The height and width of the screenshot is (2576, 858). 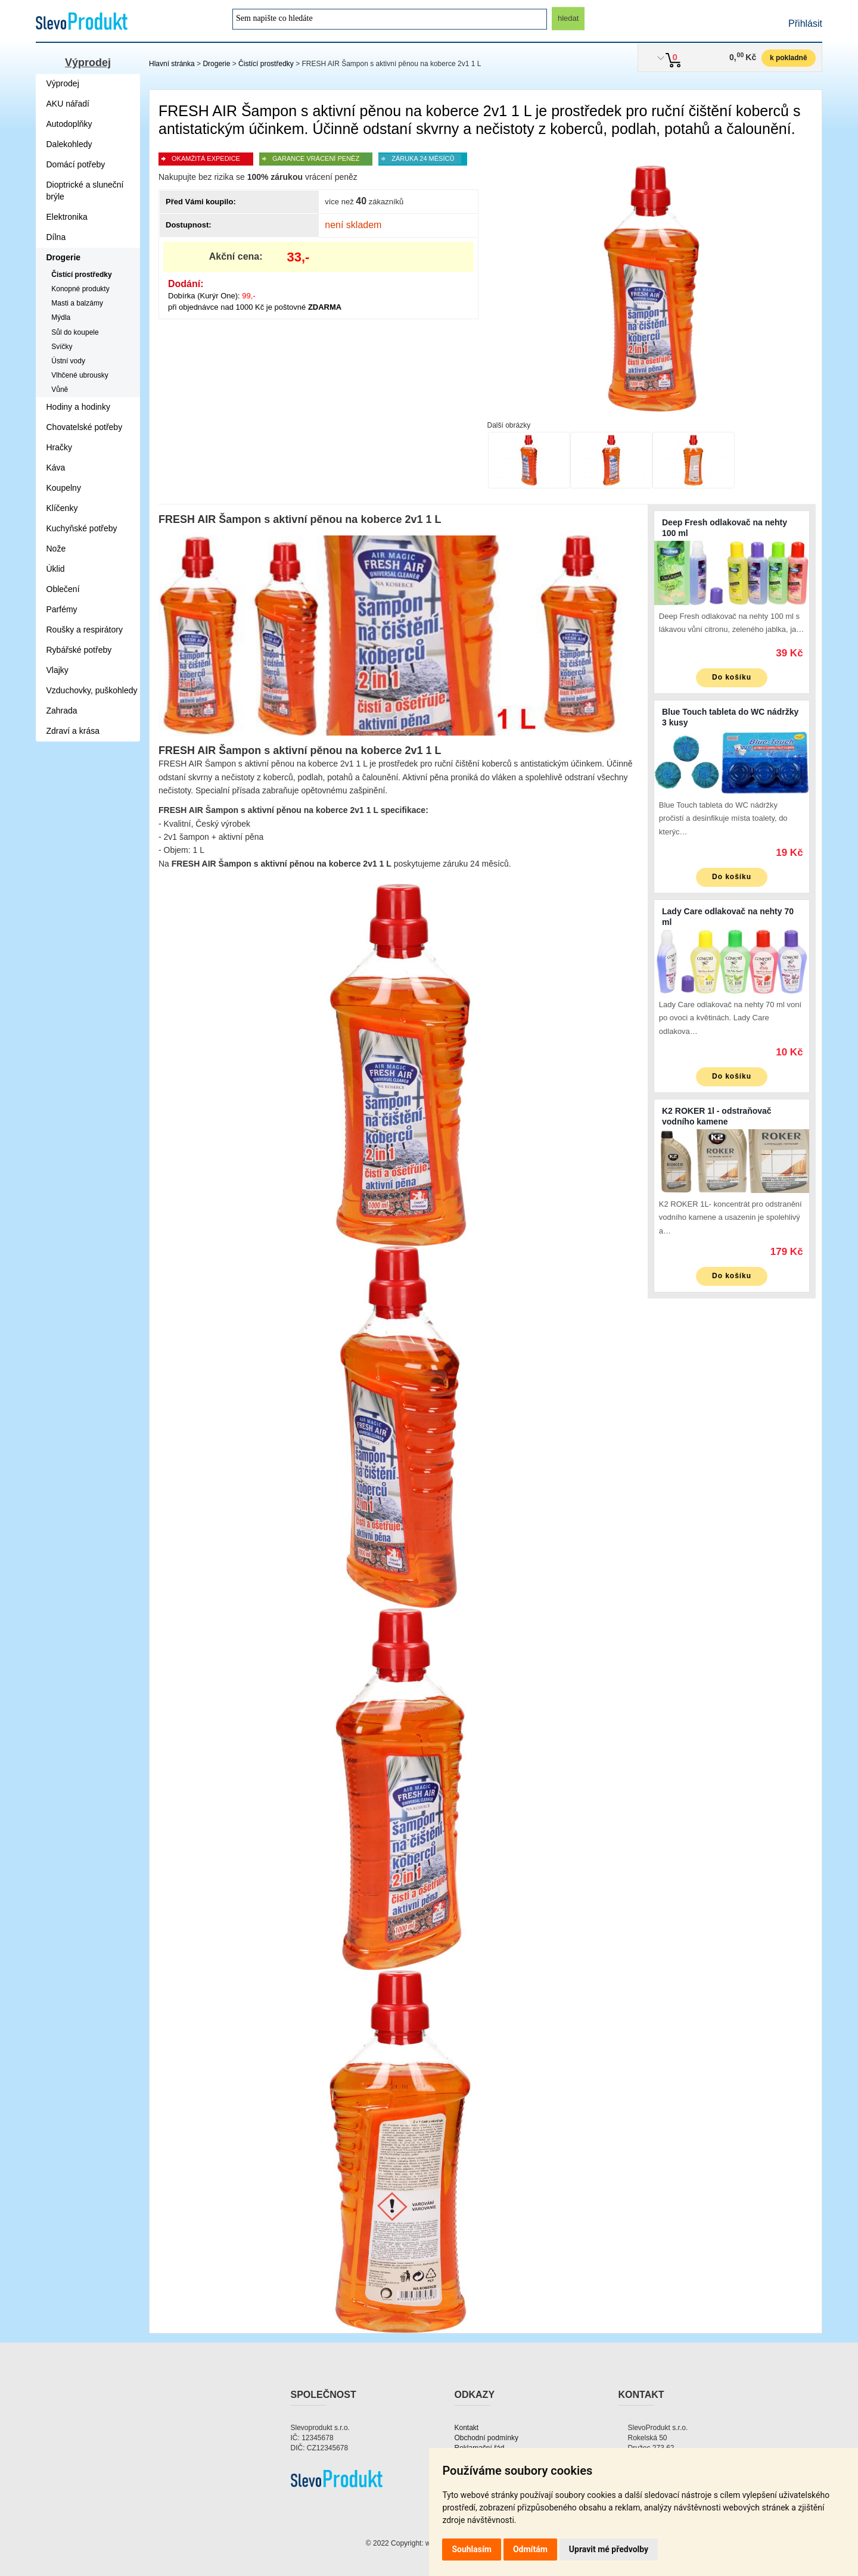 What do you see at coordinates (57, 670) in the screenshot?
I see `Vlajky` at bounding box center [57, 670].